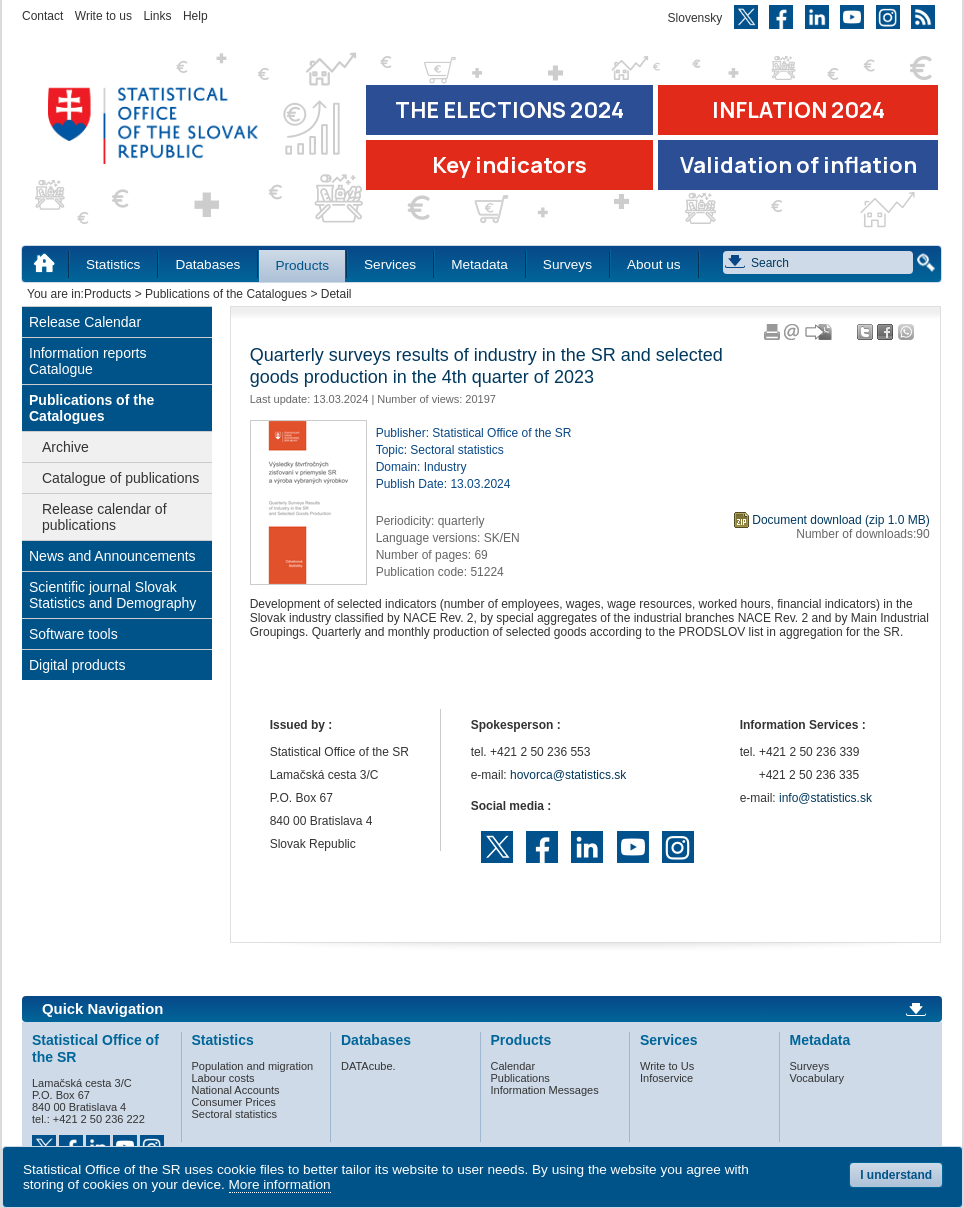  What do you see at coordinates (654, 264) in the screenshot?
I see `About us` at bounding box center [654, 264].